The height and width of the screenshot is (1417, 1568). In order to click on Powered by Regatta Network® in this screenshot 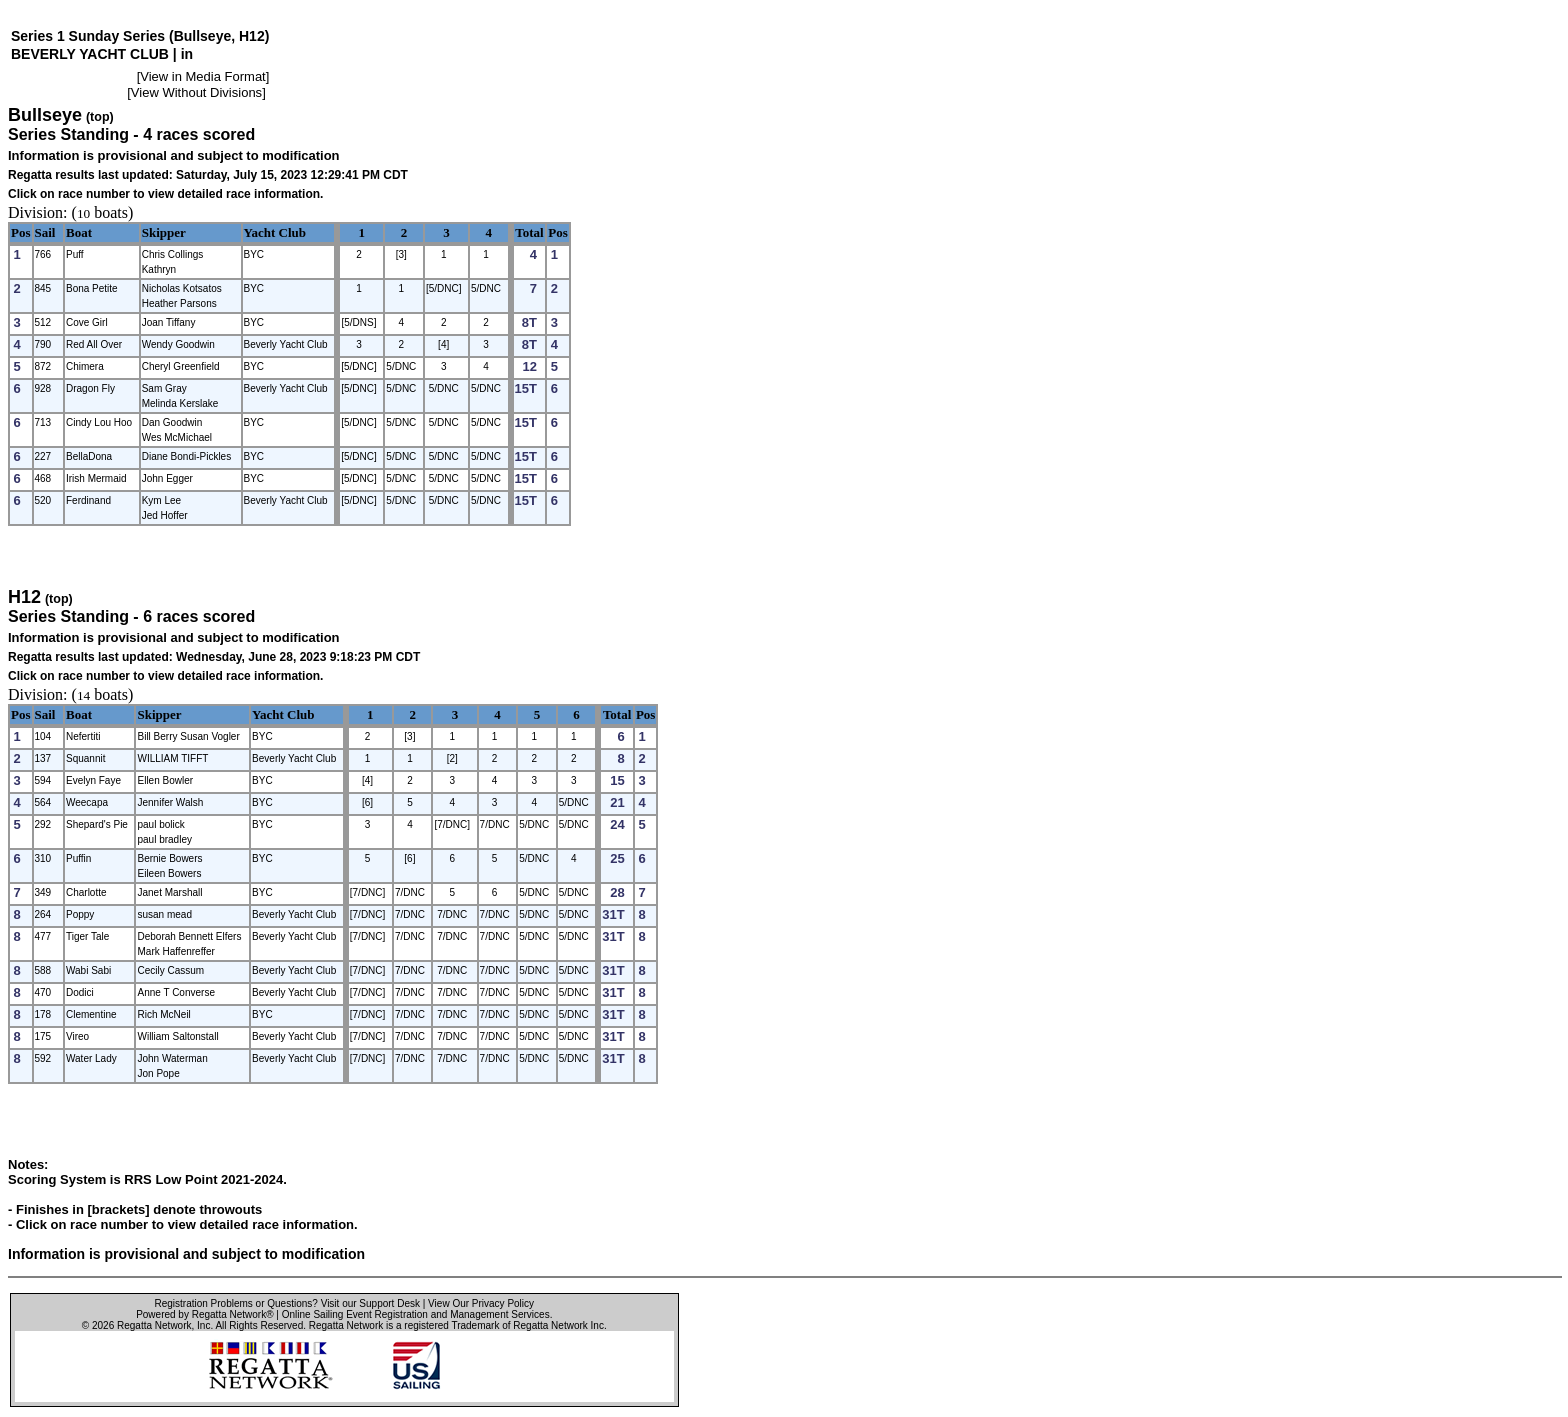, I will do `click(204, 1314)`.